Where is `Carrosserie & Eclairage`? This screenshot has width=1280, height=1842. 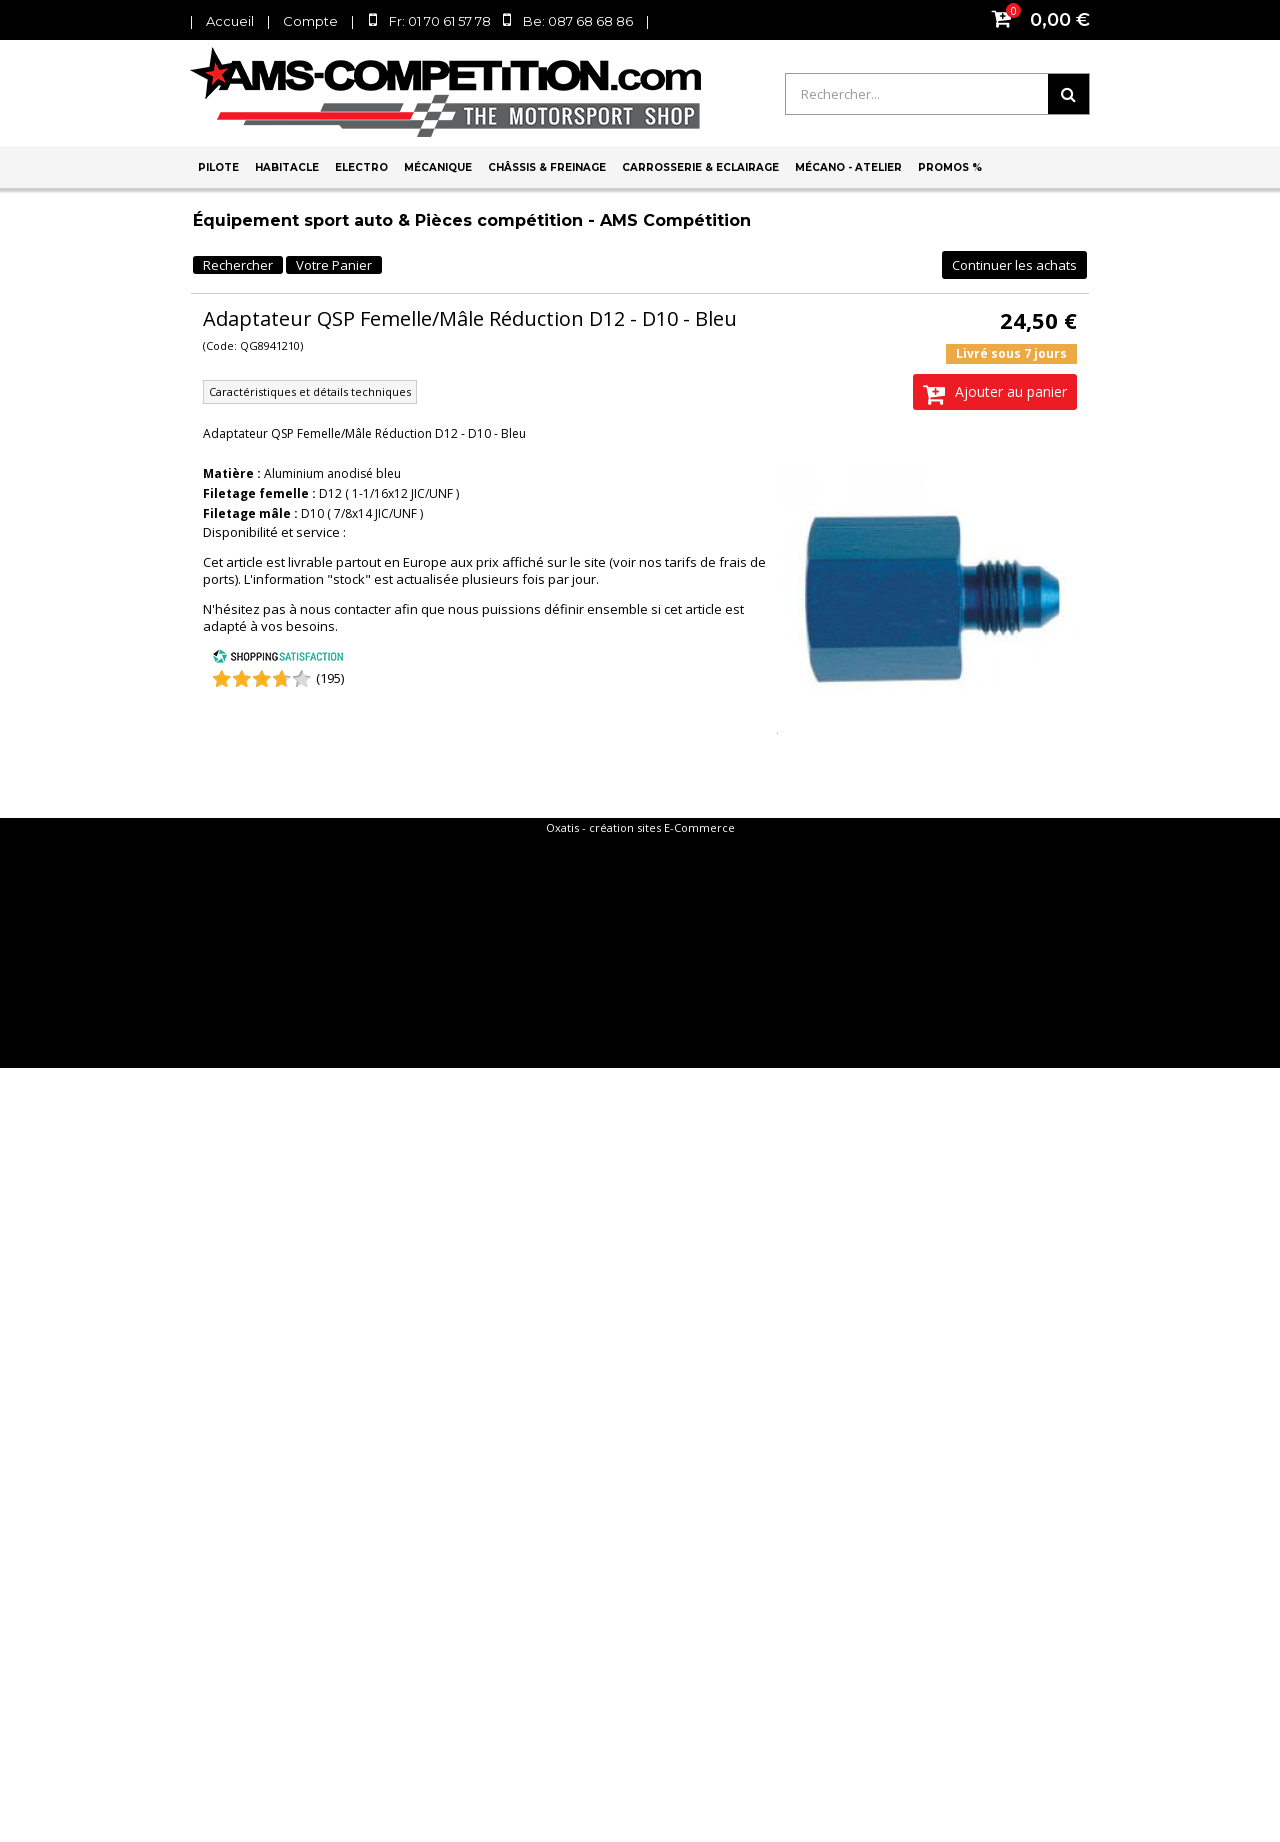 Carrosserie & Eclairage is located at coordinates (700, 167).